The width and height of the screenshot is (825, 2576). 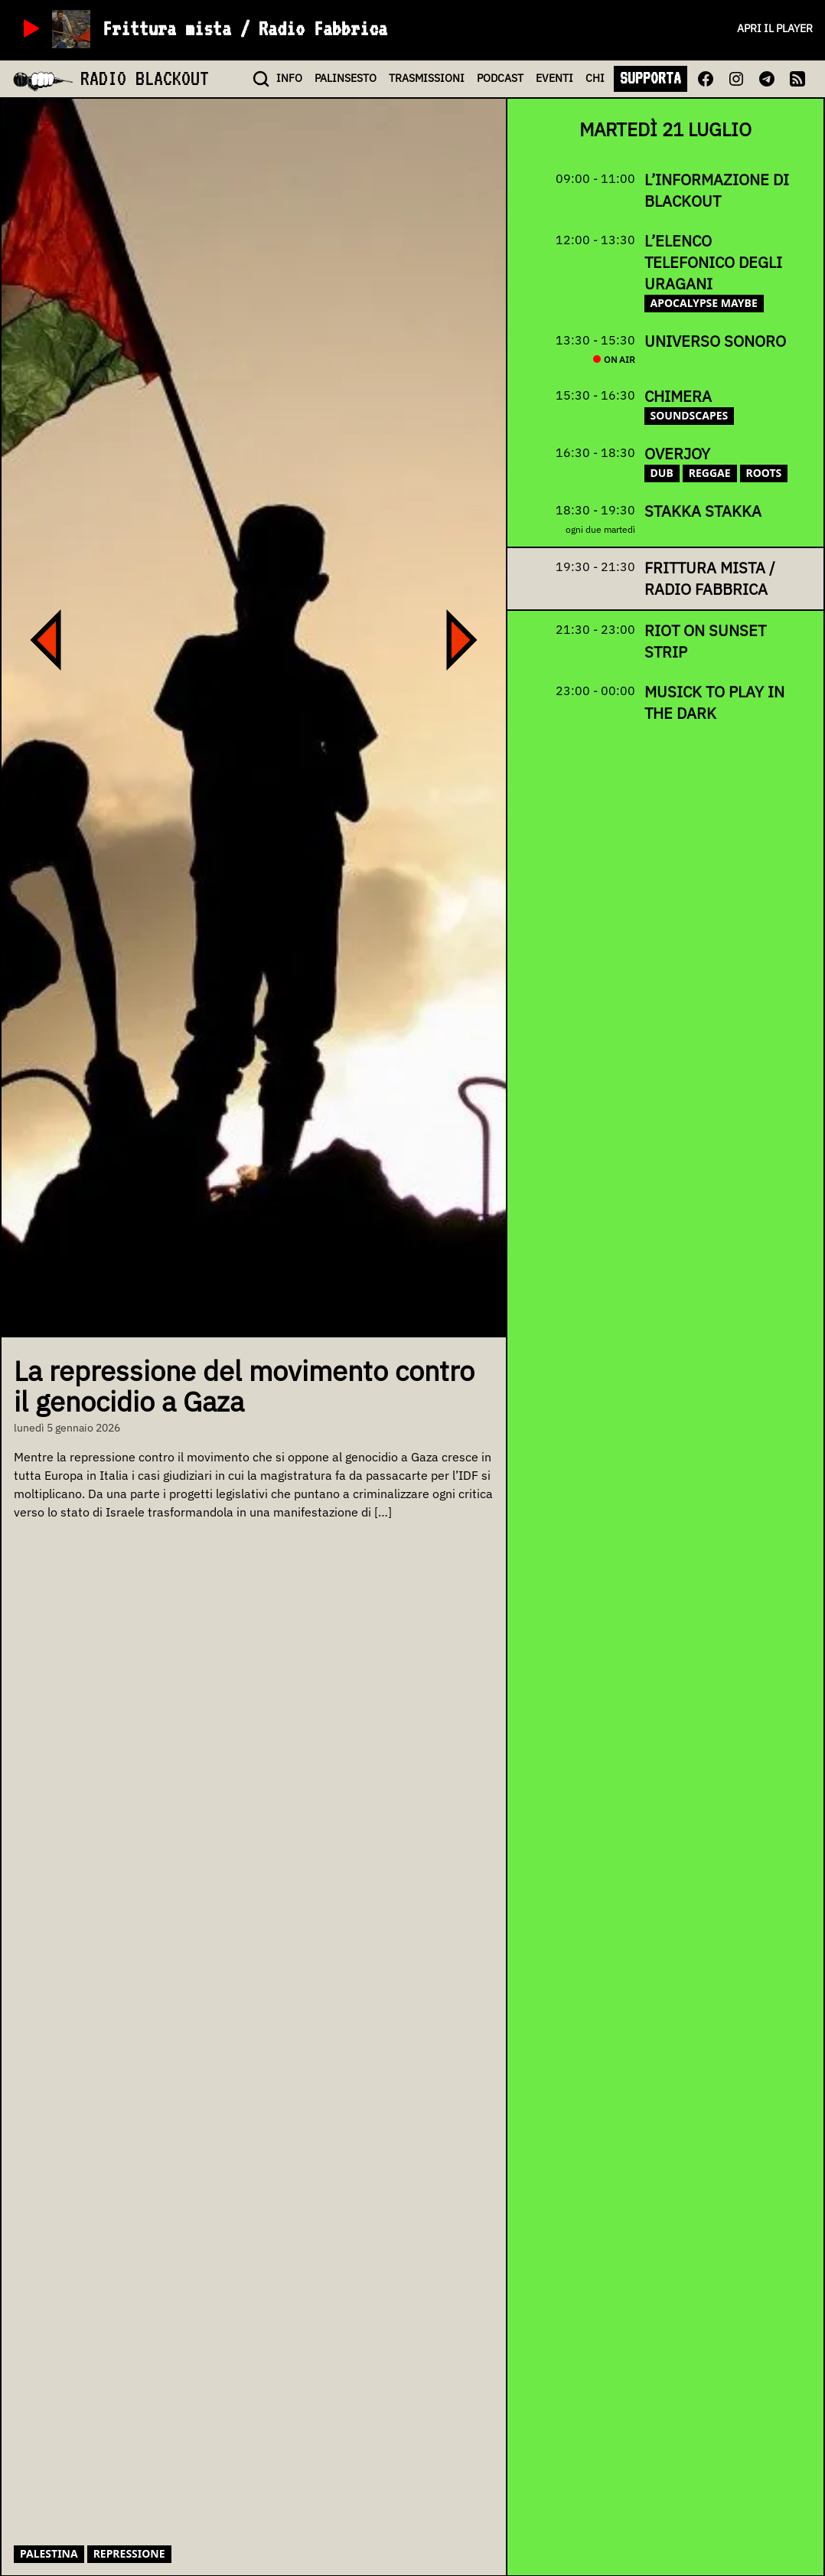 What do you see at coordinates (289, 78) in the screenshot?
I see `INFO` at bounding box center [289, 78].